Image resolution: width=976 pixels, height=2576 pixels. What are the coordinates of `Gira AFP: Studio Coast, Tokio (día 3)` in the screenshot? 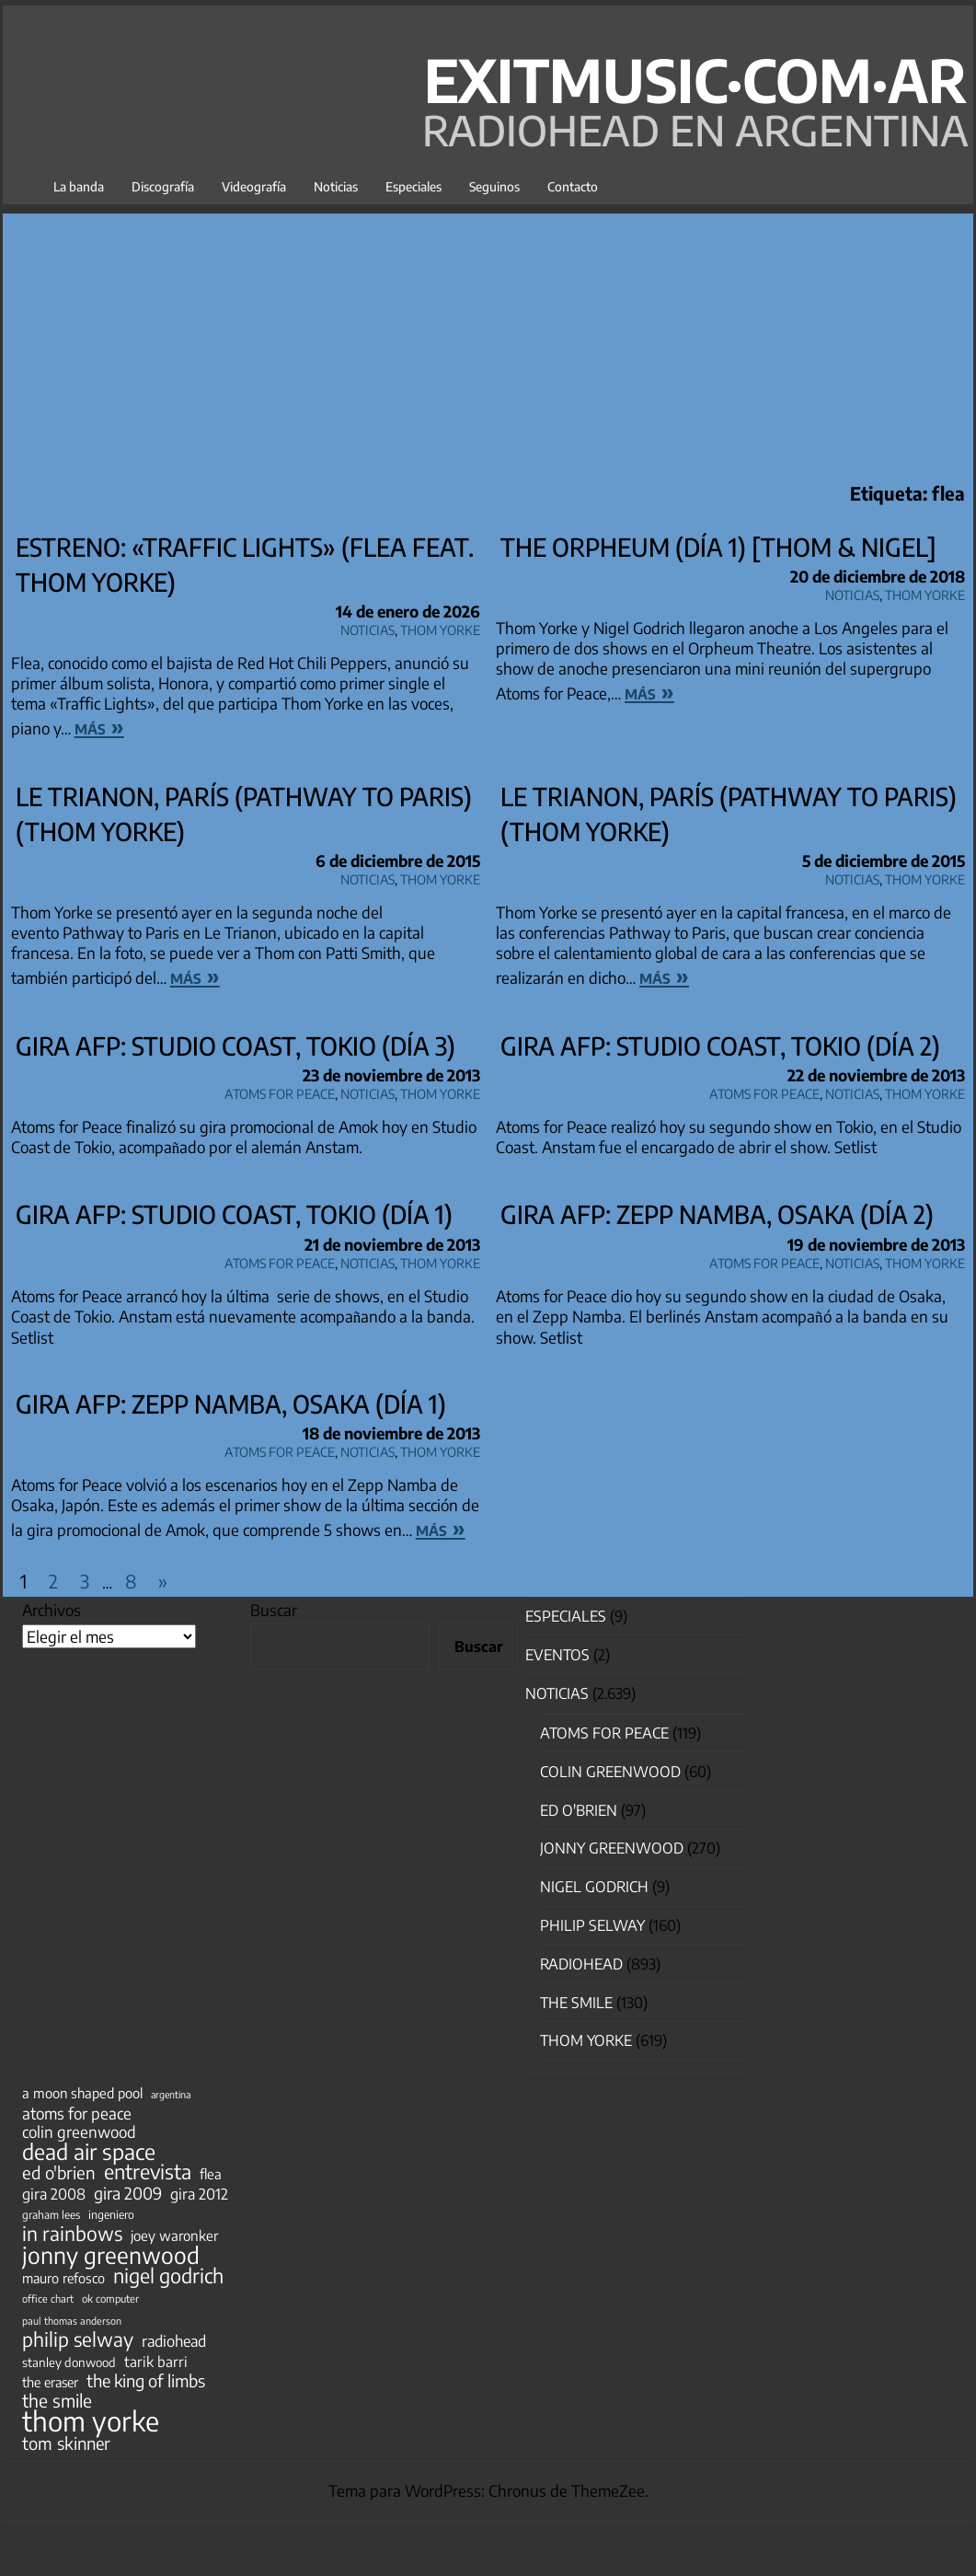 It's located at (235, 1045).